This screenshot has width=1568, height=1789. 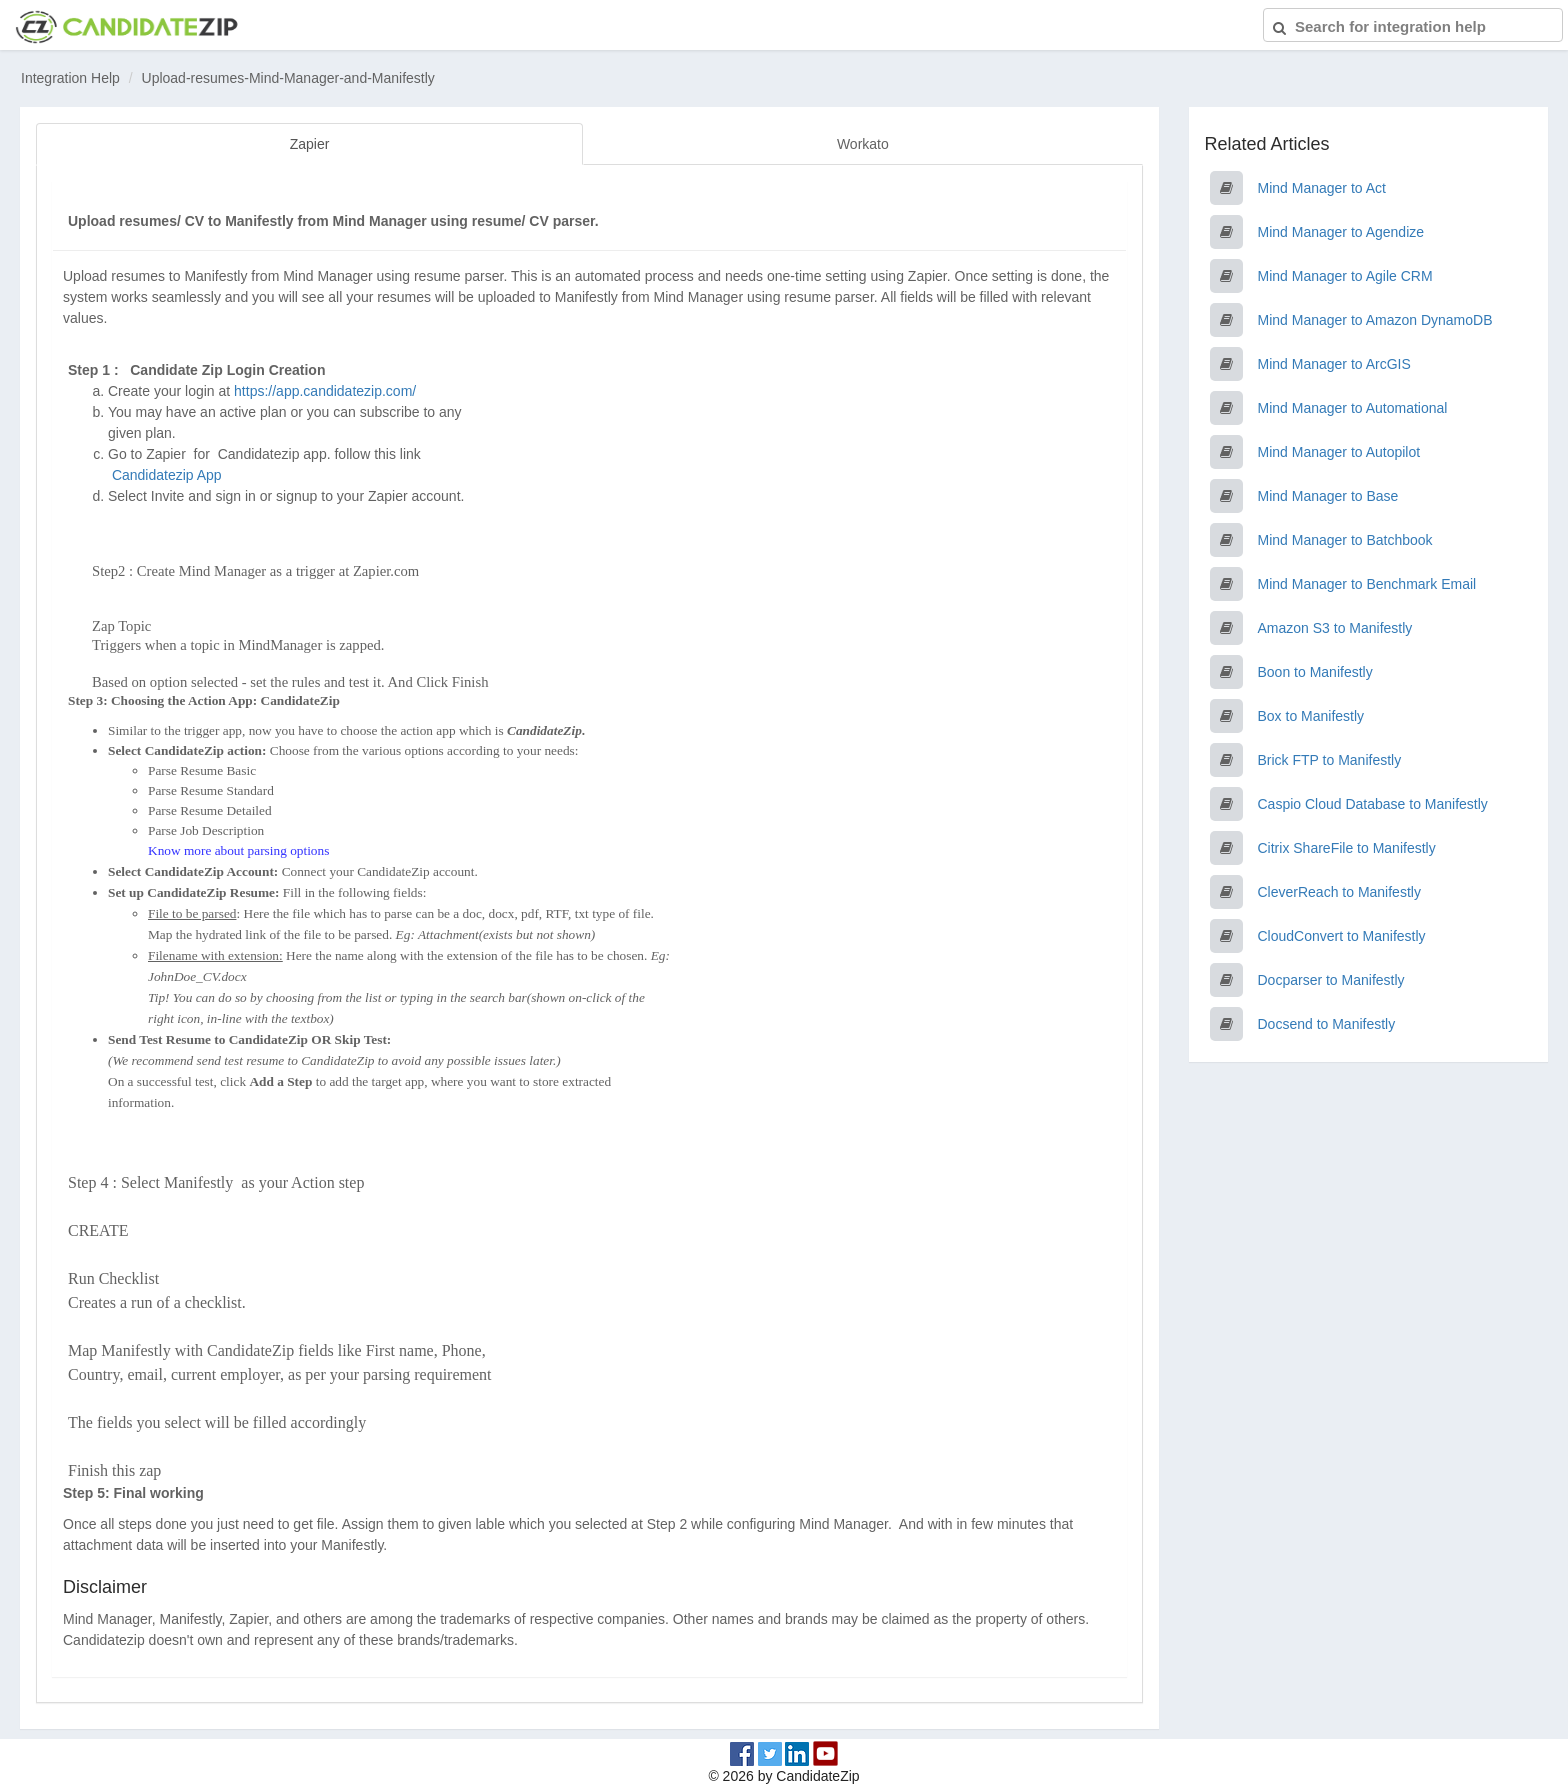 What do you see at coordinates (1334, 364) in the screenshot?
I see `Mind Manager to ArcGIS` at bounding box center [1334, 364].